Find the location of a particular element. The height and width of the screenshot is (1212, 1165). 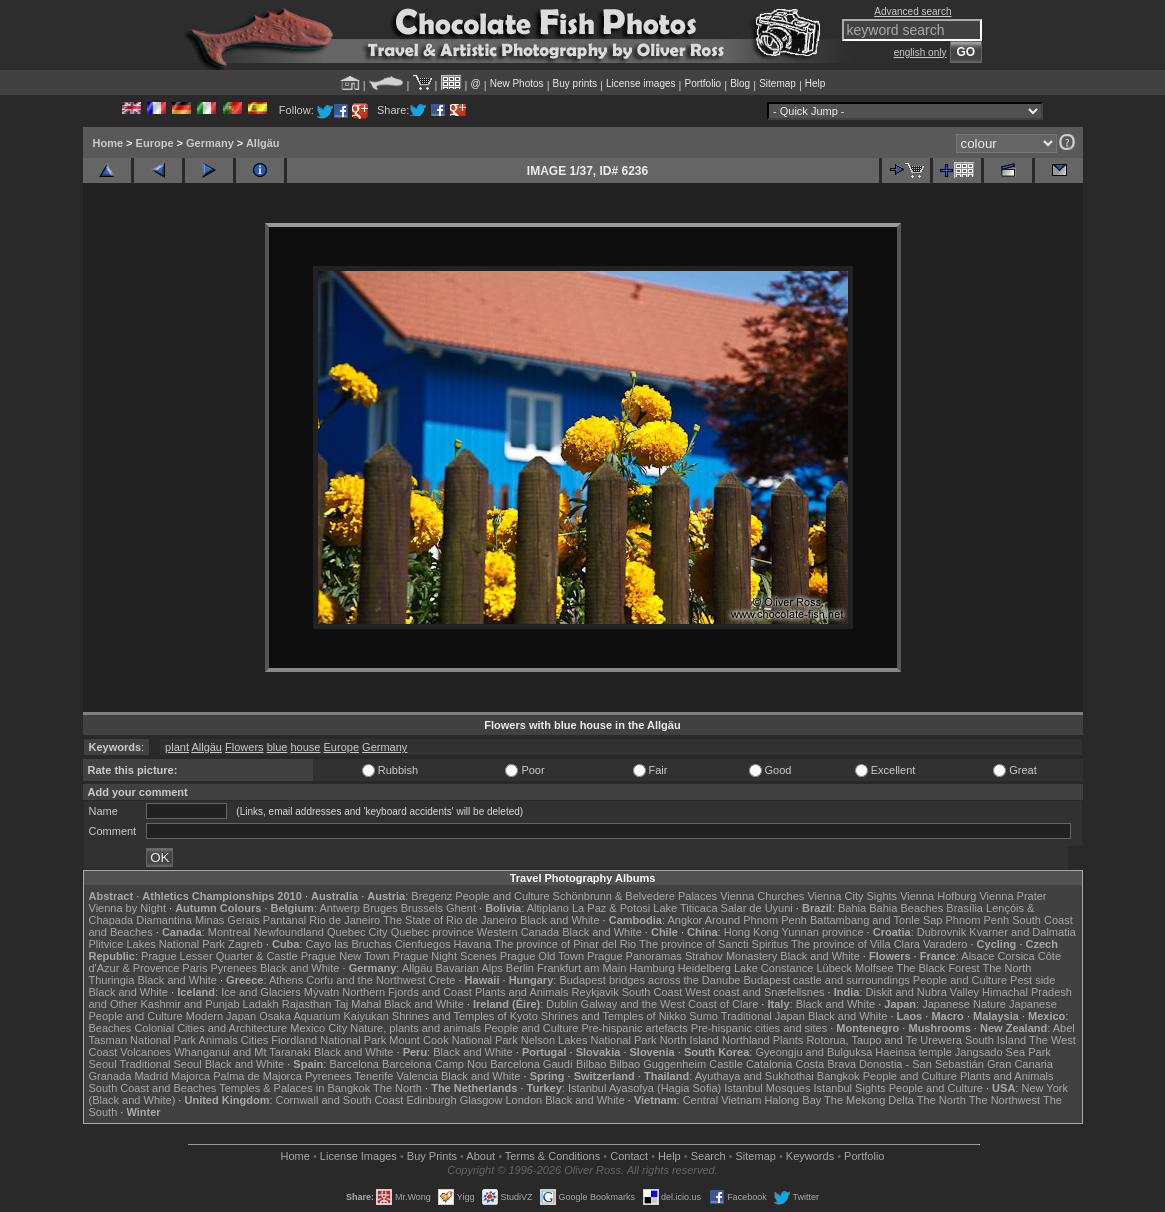

Istanbul Ayasofya (Hagia Sofia) is located at coordinates (644, 1088).